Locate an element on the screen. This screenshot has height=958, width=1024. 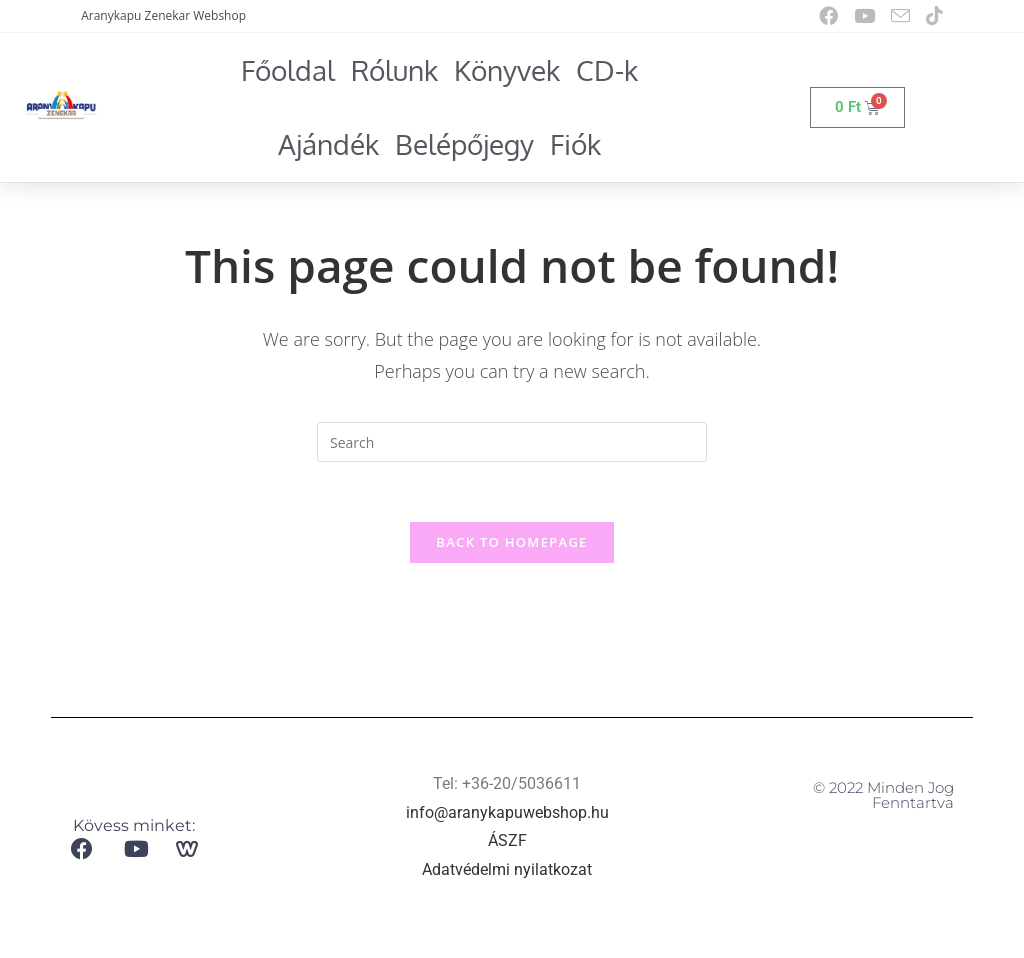
ÁSZF is located at coordinates (507, 842).